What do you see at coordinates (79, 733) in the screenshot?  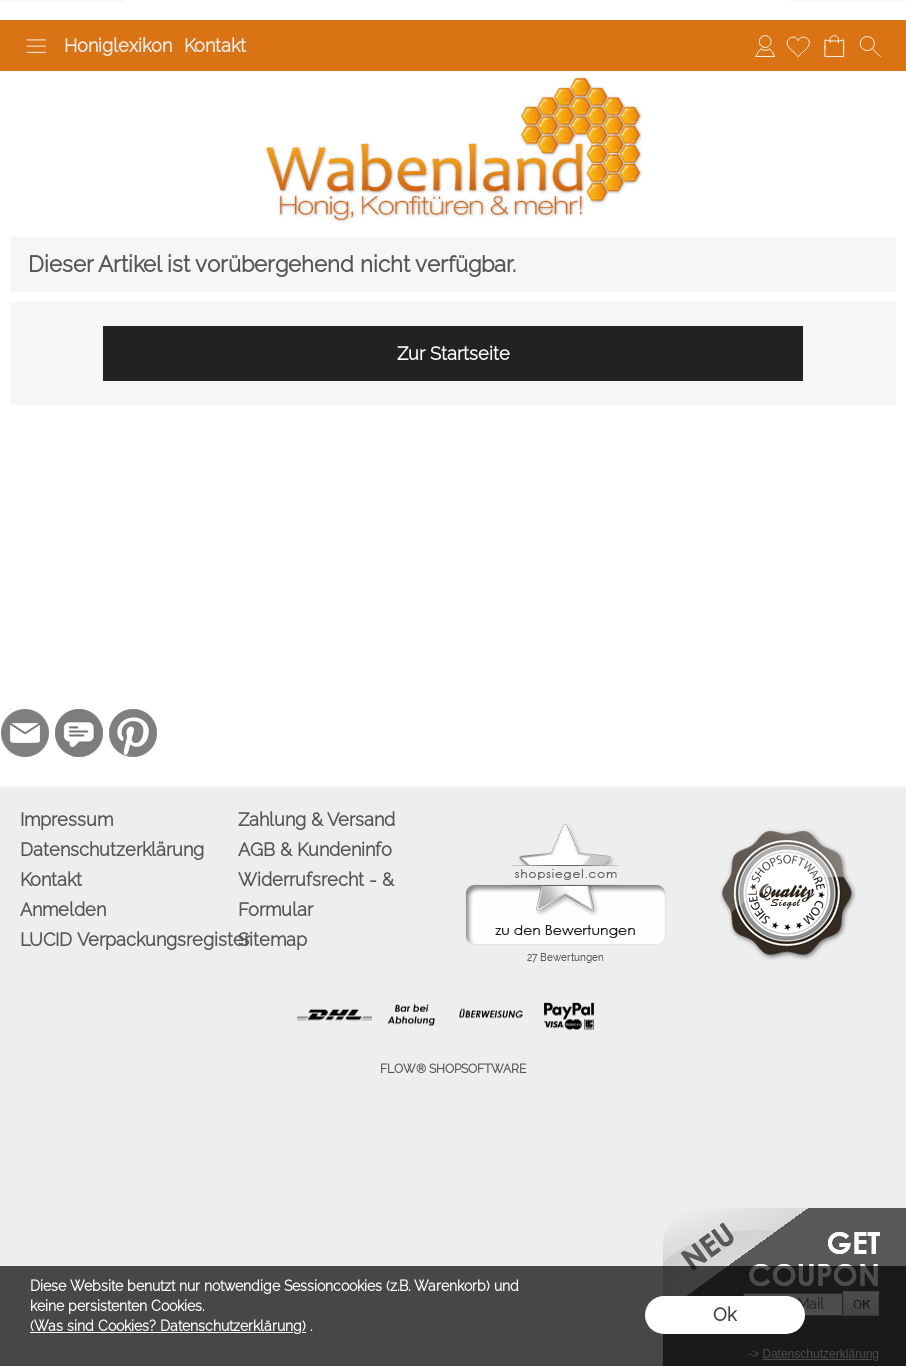 I see `[77marken.de]` at bounding box center [79, 733].